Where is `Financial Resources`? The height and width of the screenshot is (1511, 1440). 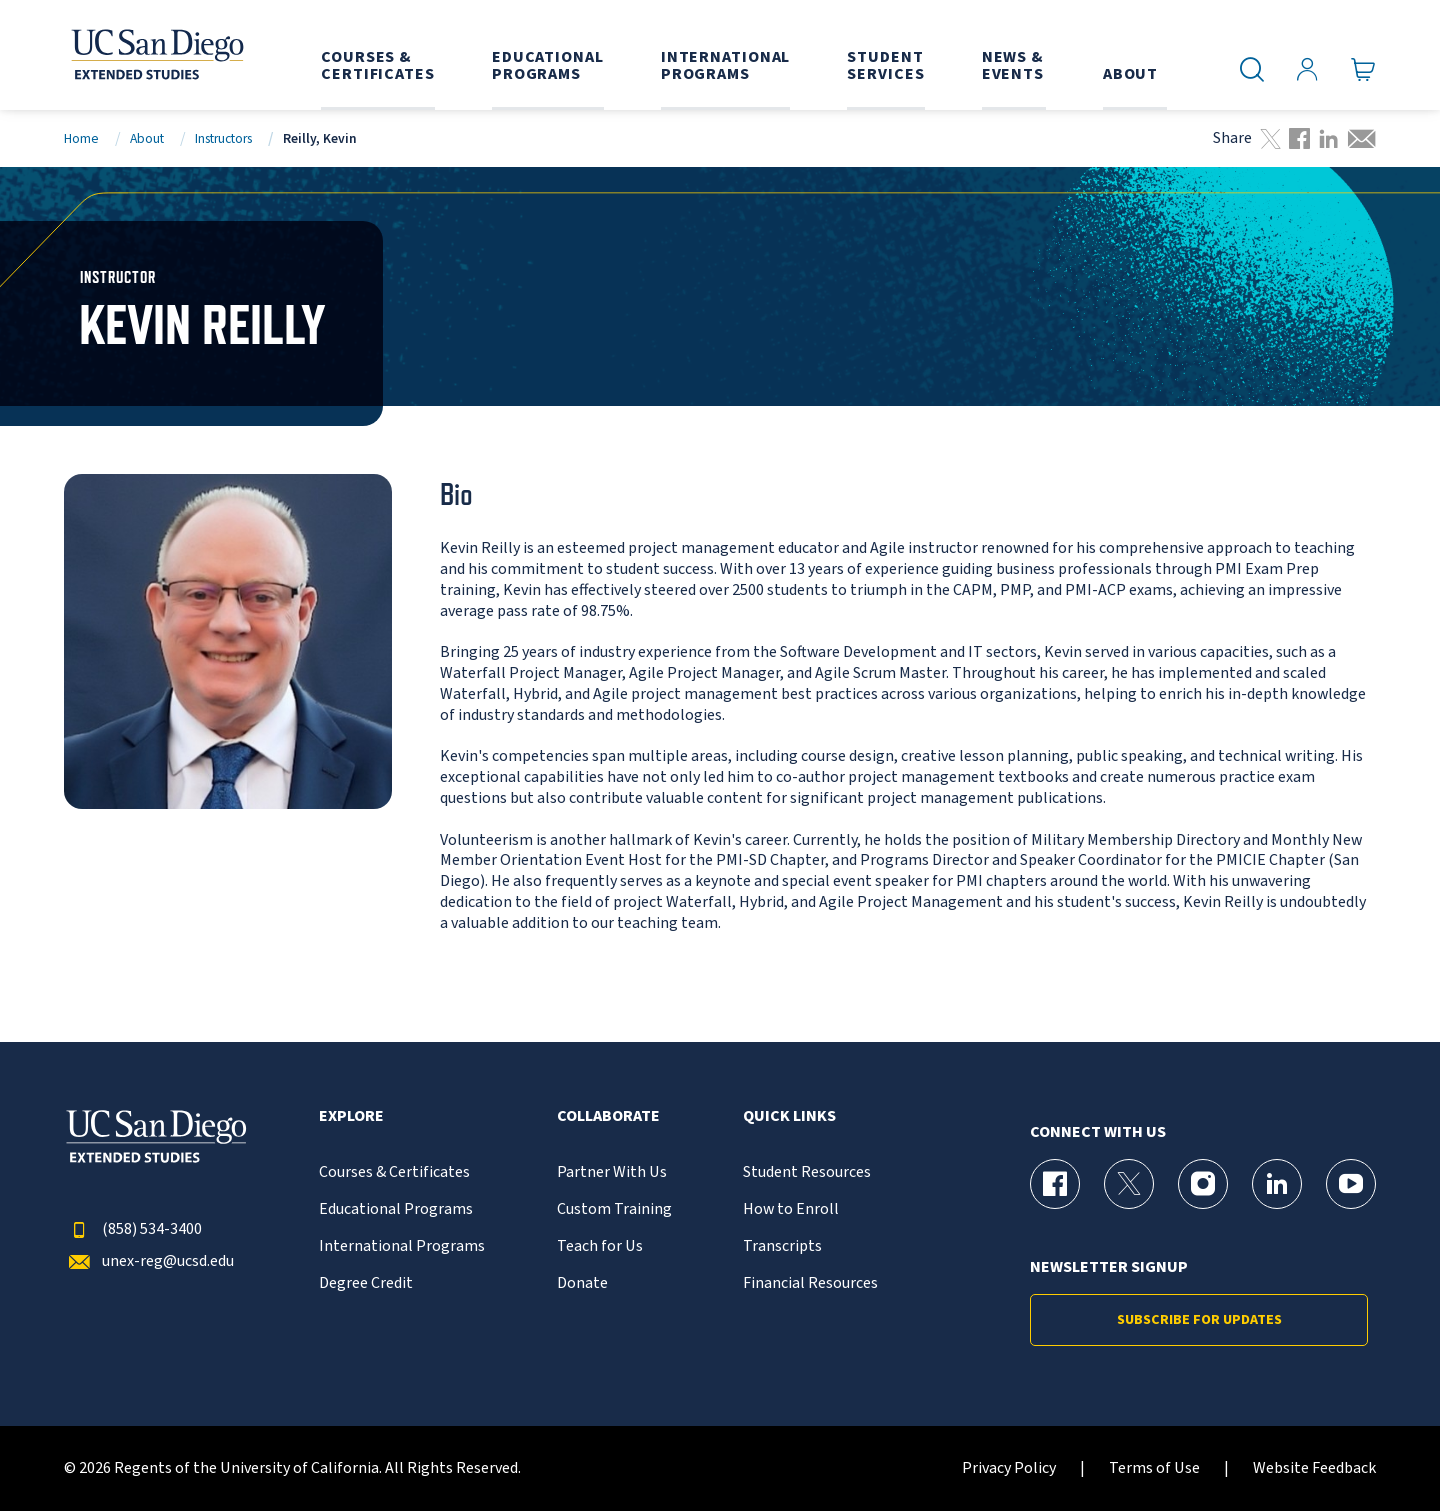
Financial Resources is located at coordinates (810, 1283).